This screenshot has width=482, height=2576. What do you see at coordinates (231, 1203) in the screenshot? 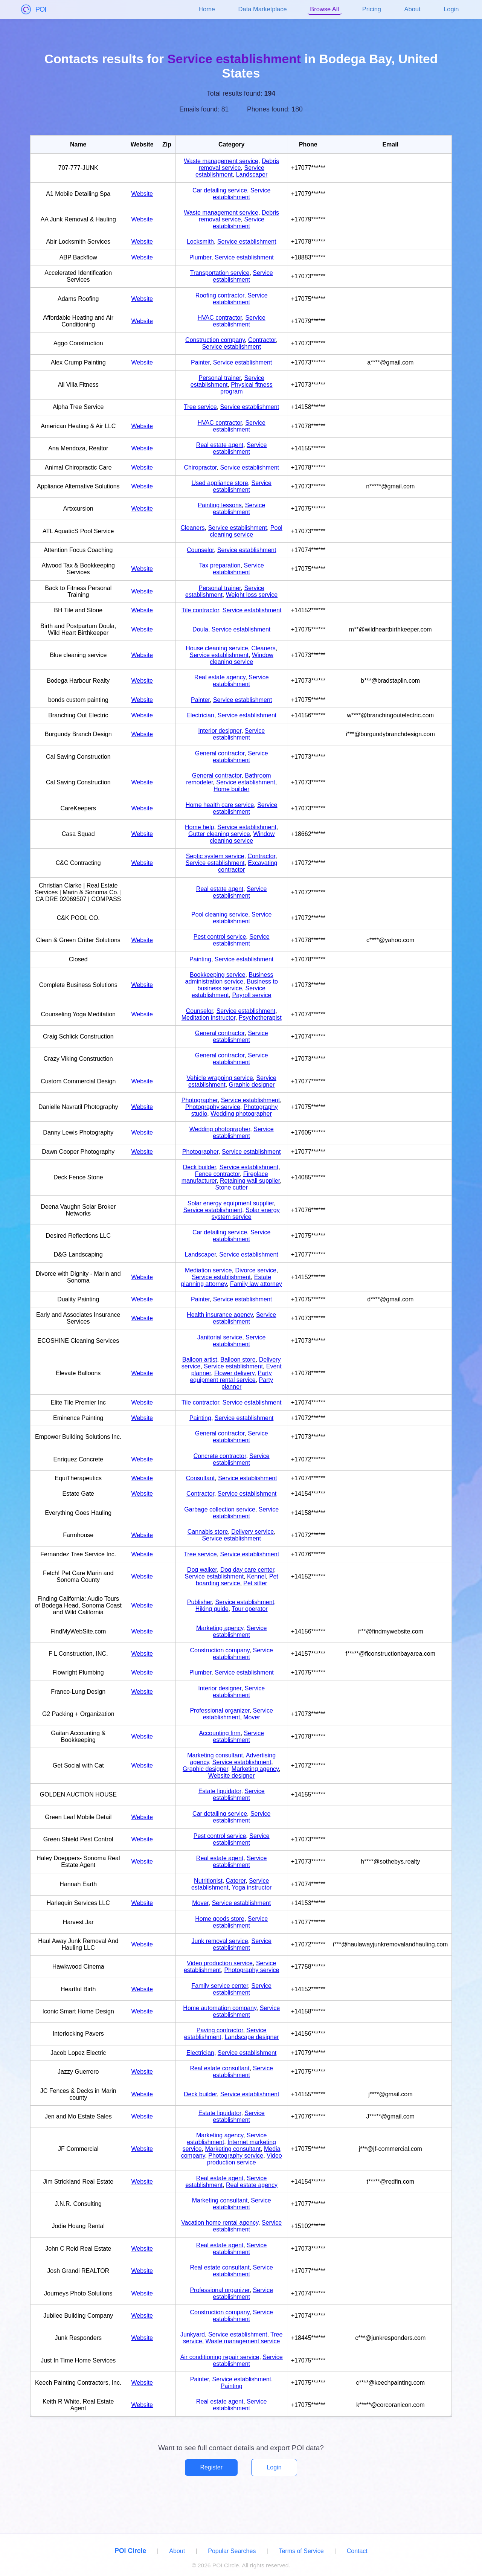
I see `Solar energy equipment supplier` at bounding box center [231, 1203].